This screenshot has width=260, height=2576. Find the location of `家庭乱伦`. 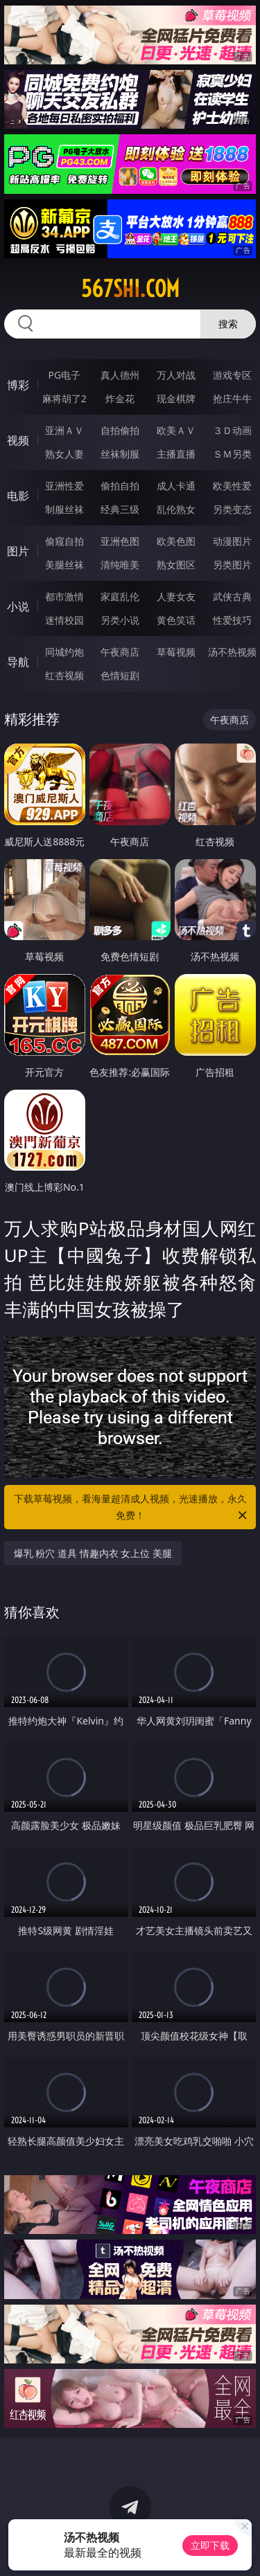

家庭乱伦 is located at coordinates (120, 596).